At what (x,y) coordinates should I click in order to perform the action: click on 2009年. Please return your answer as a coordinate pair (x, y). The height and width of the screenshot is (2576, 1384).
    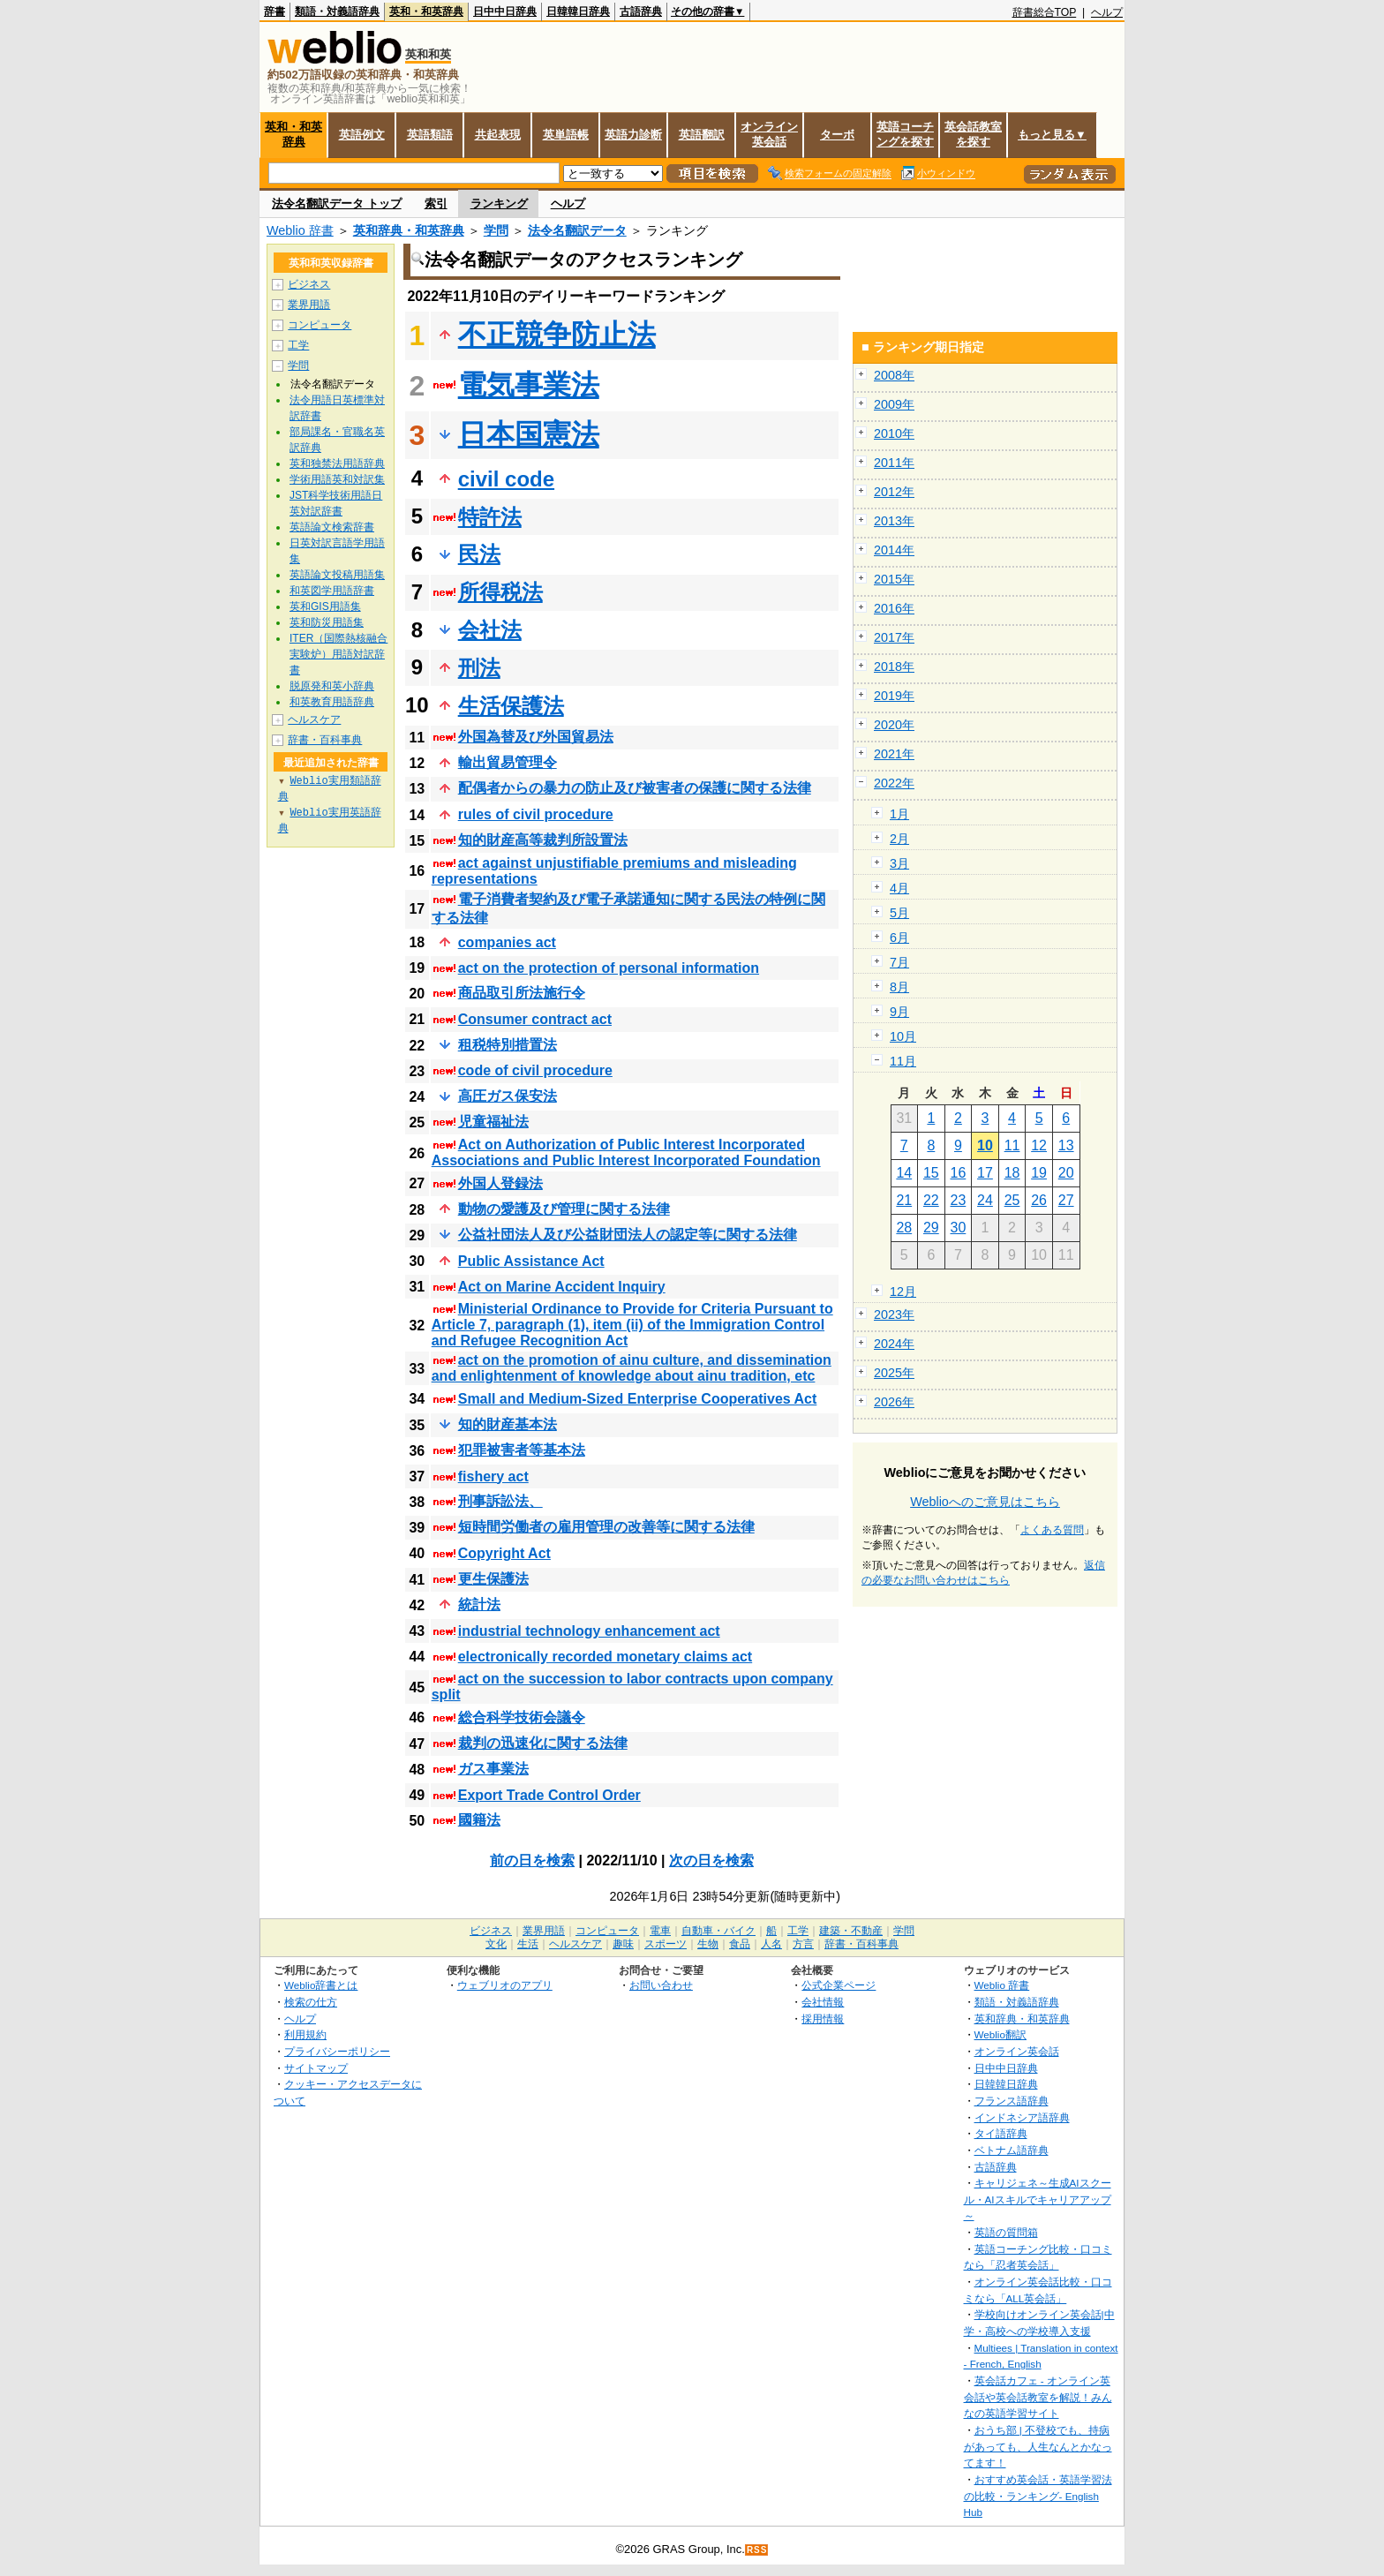
    Looking at the image, I should click on (894, 404).